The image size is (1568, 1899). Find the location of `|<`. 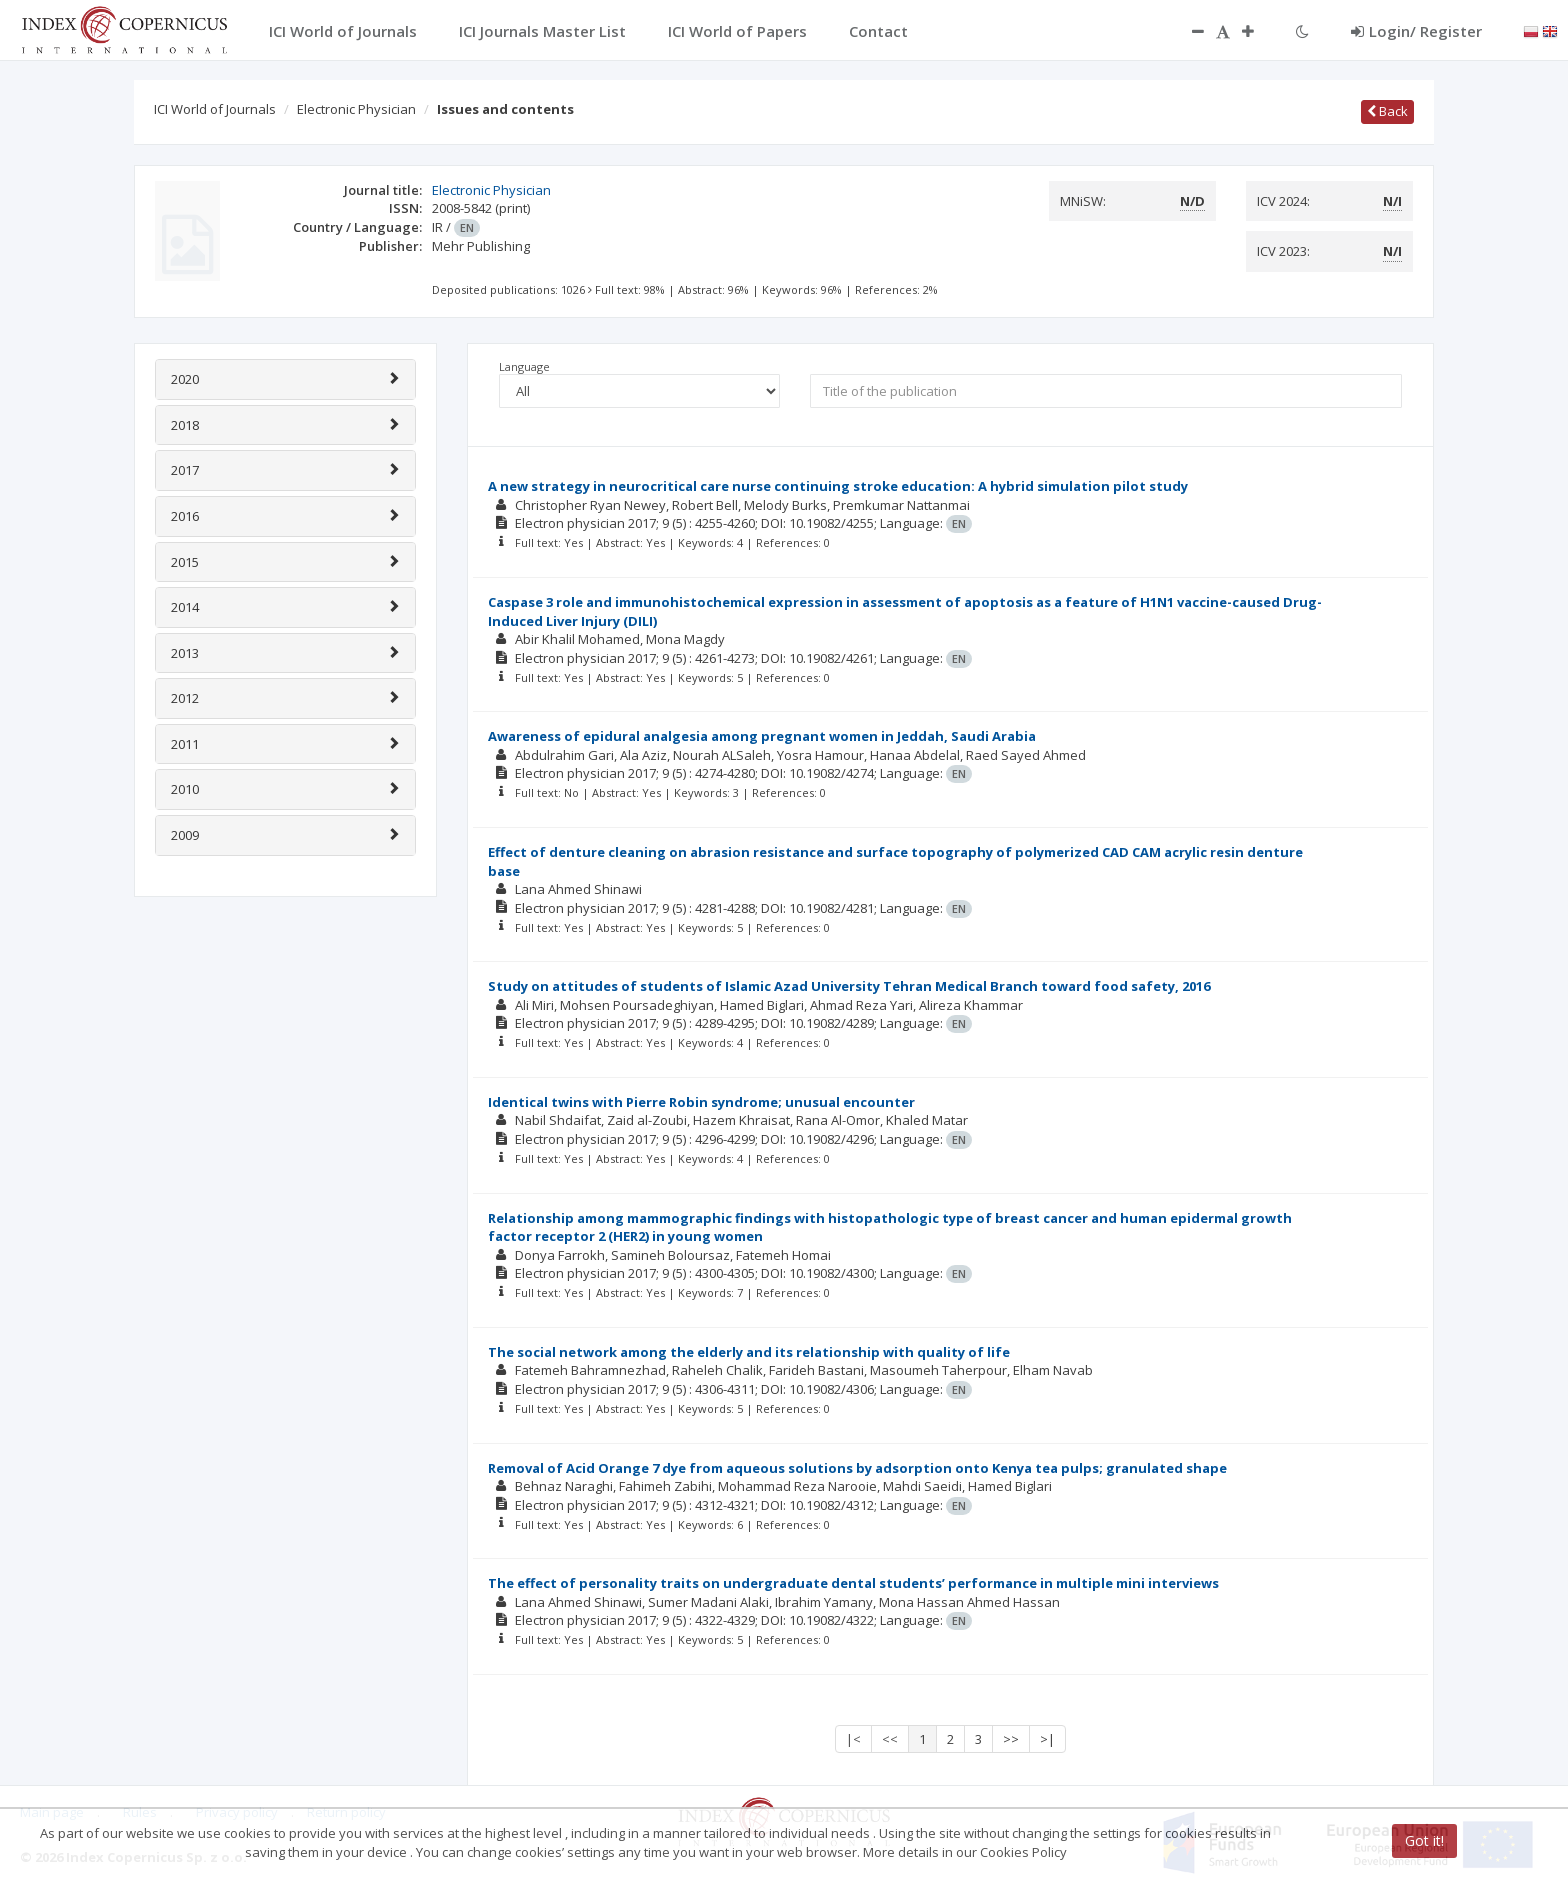

|< is located at coordinates (853, 1739).